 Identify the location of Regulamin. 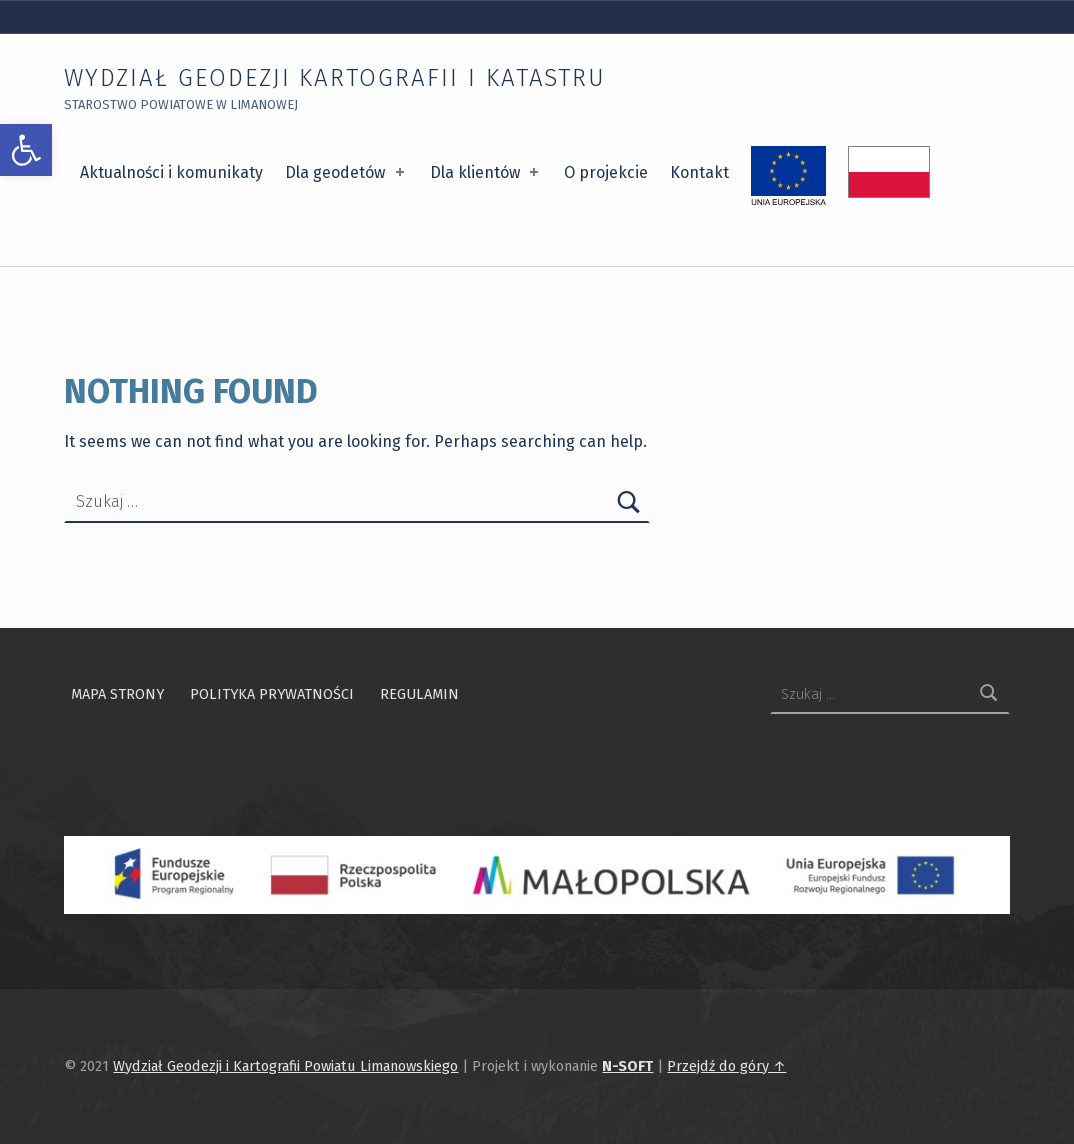
(419, 694).